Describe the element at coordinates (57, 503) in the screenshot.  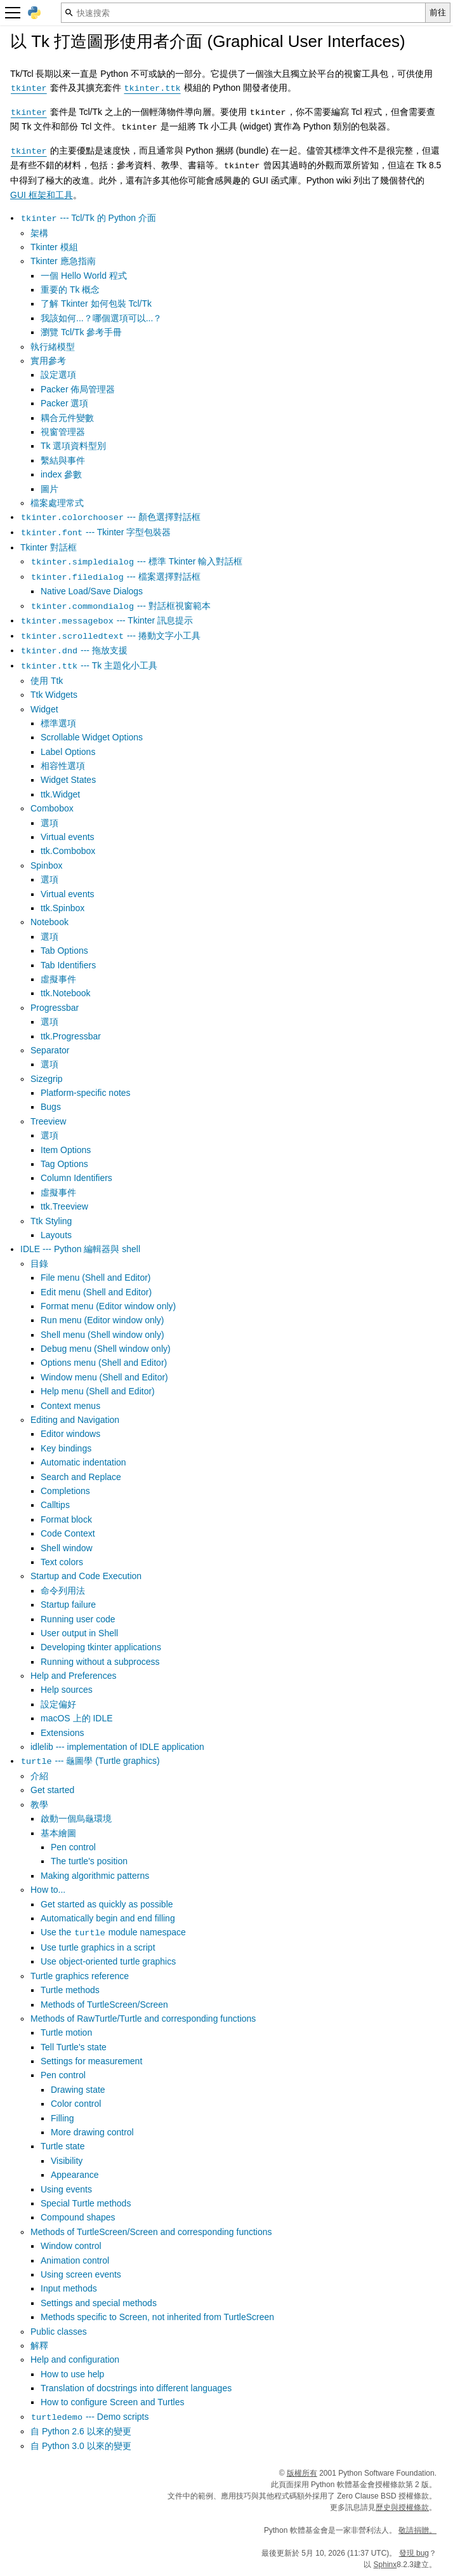
I see `檔案處理常式` at that location.